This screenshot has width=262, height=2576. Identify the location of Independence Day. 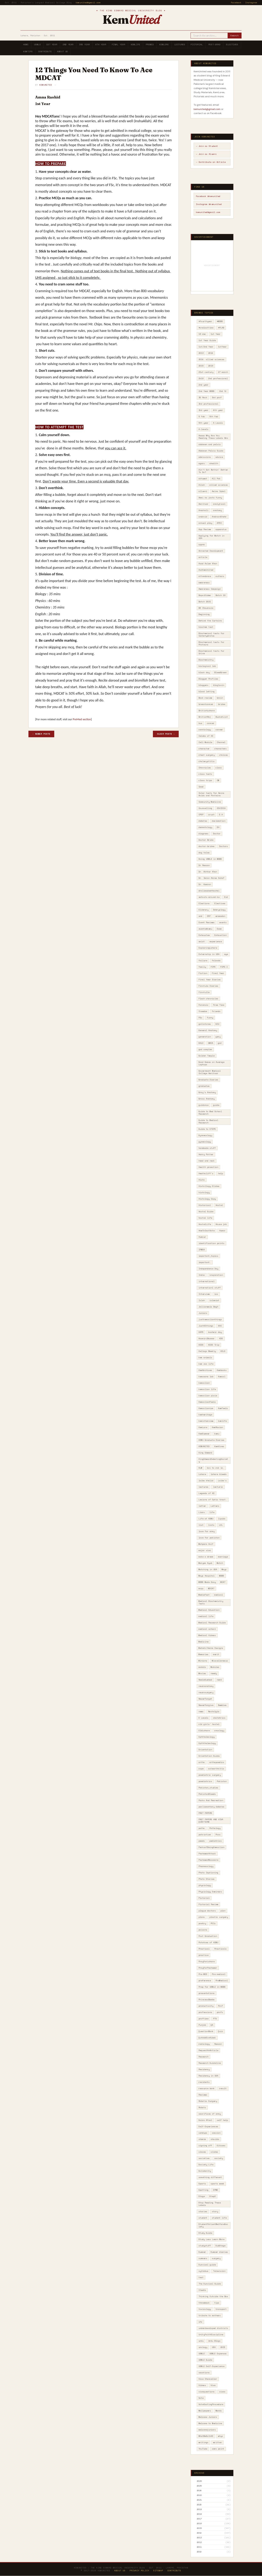
(208, 1268).